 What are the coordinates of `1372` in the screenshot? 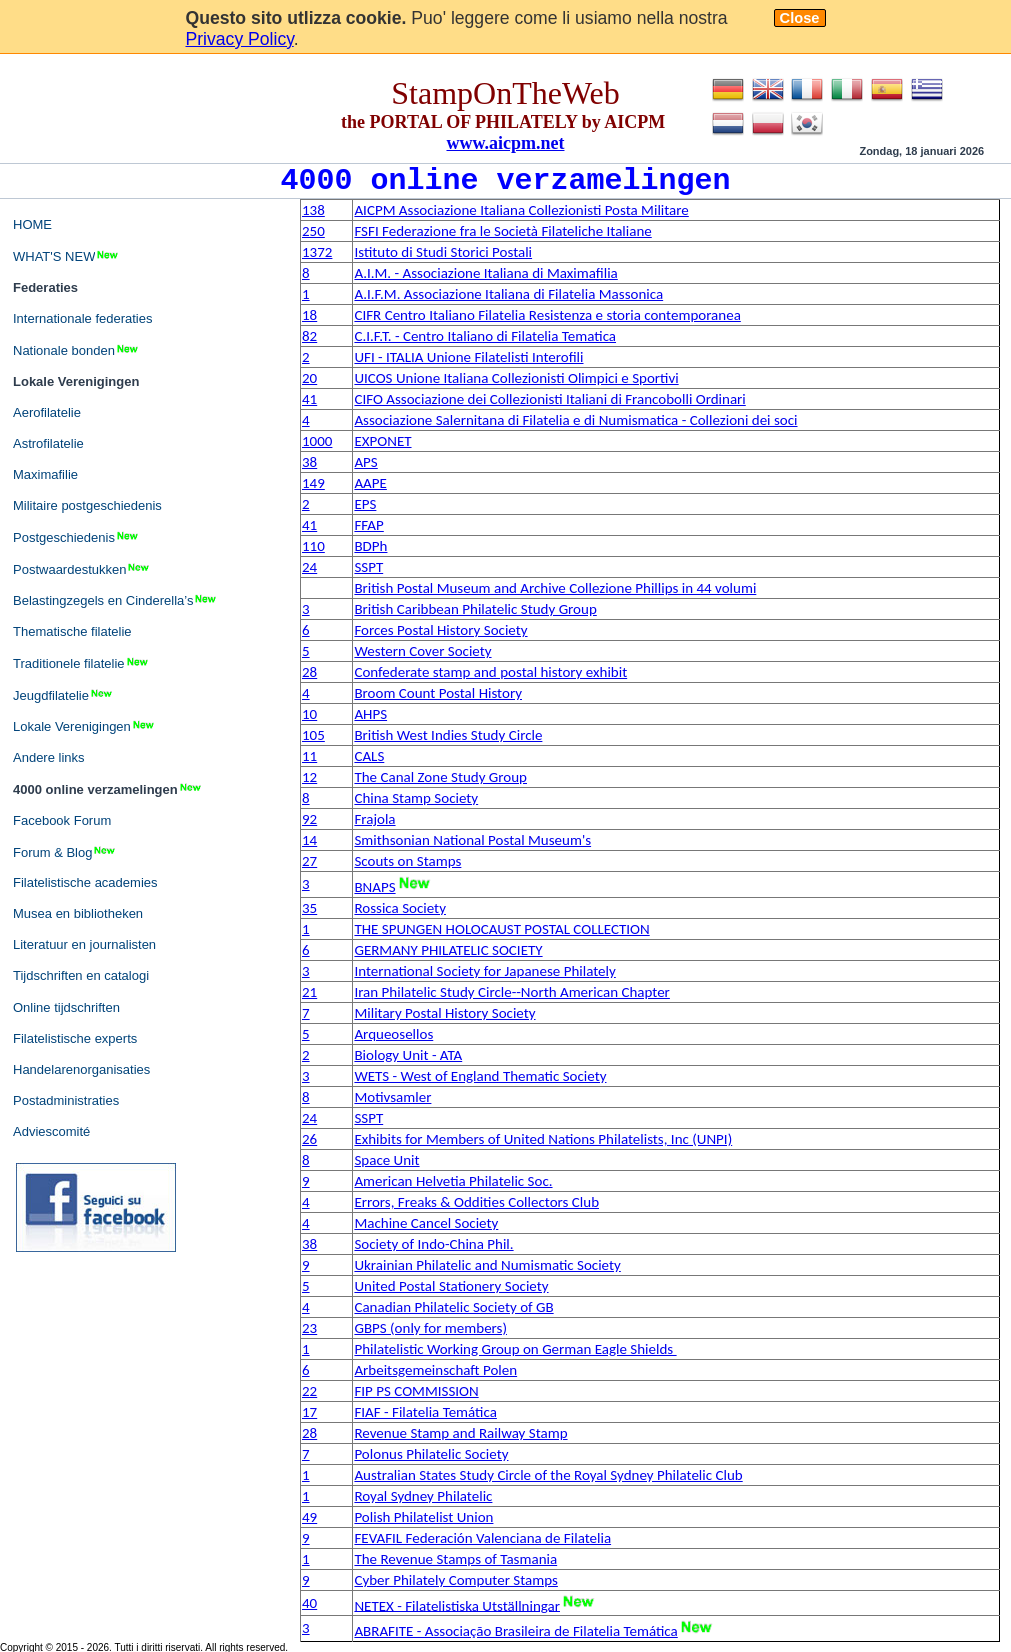 It's located at (317, 252).